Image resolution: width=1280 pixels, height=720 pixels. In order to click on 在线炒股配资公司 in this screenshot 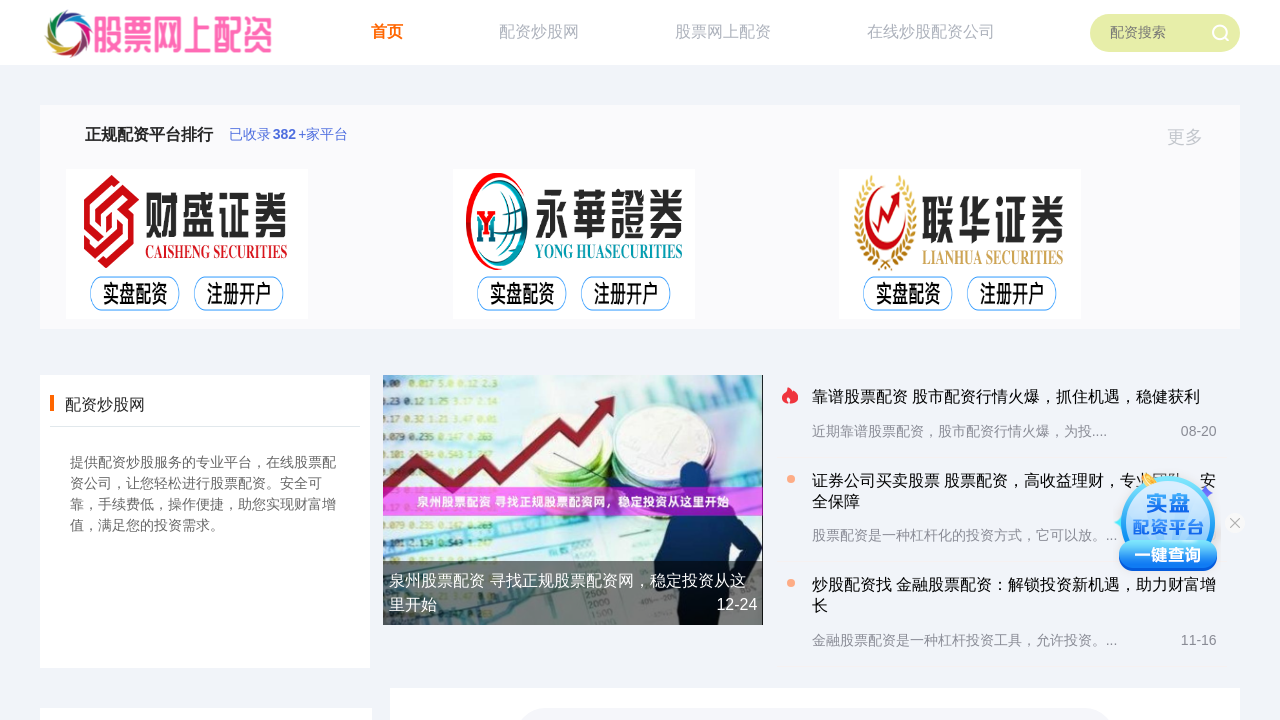, I will do `click(931, 31)`.